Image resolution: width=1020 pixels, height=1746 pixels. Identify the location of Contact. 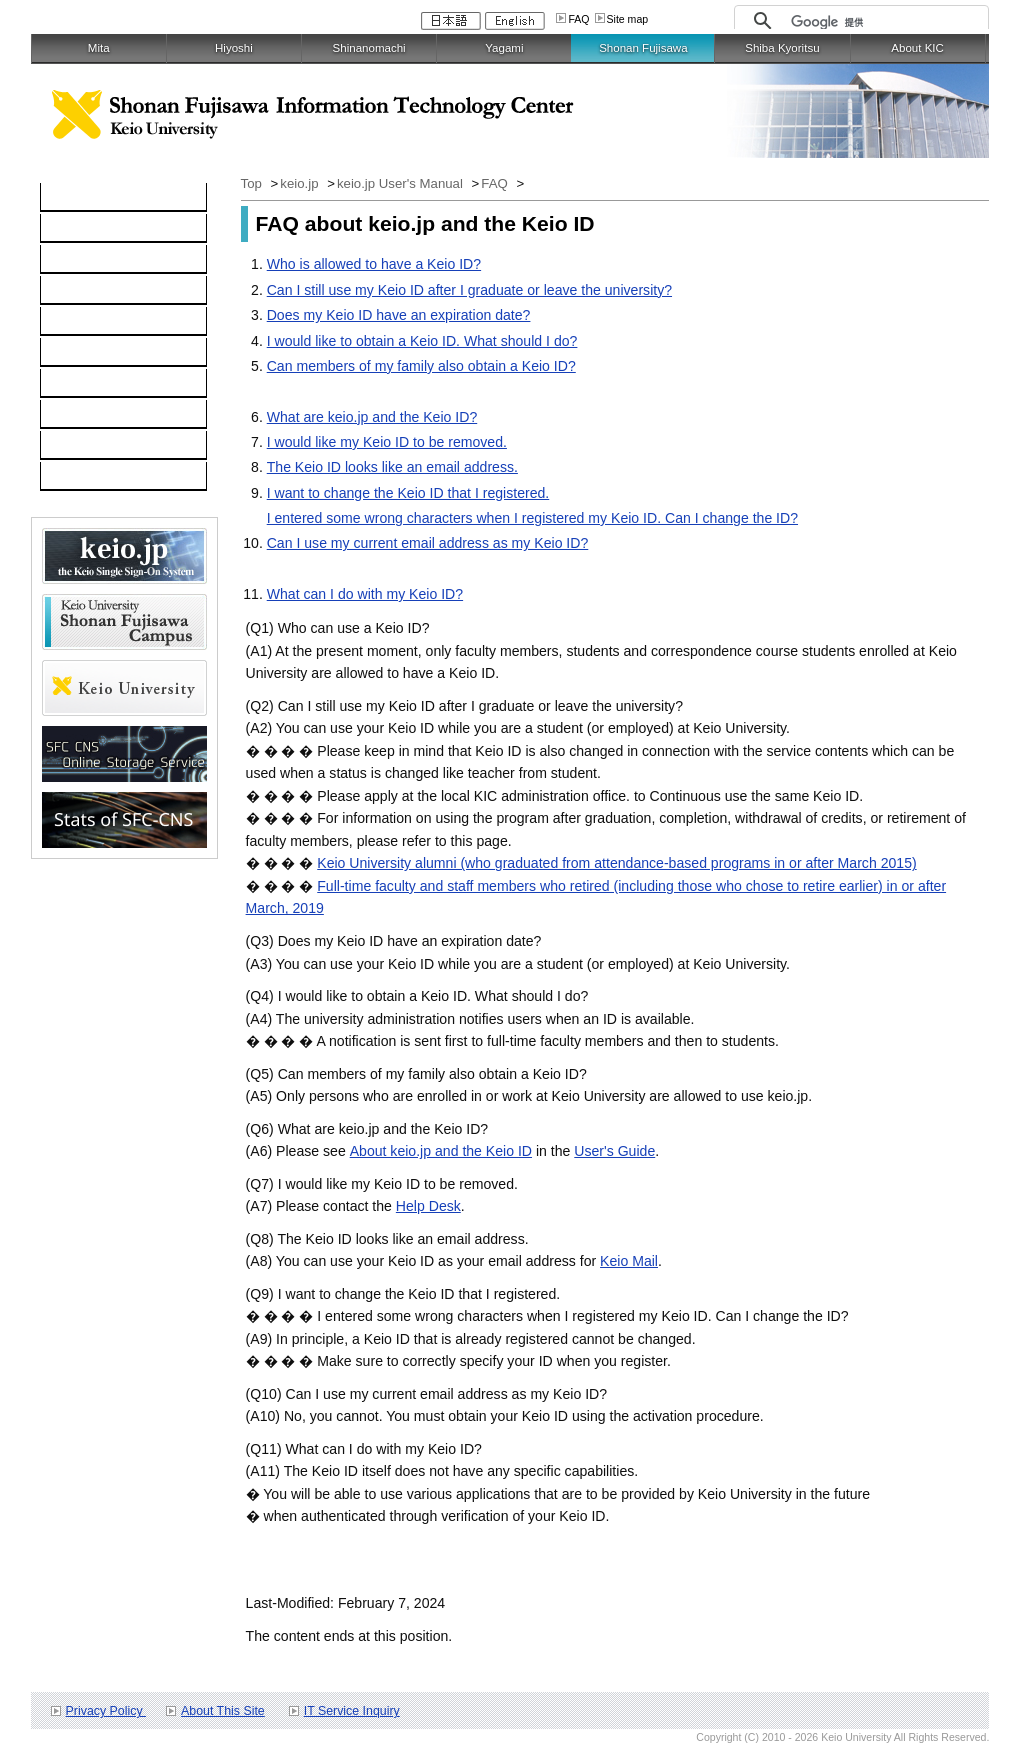
(75, 446).